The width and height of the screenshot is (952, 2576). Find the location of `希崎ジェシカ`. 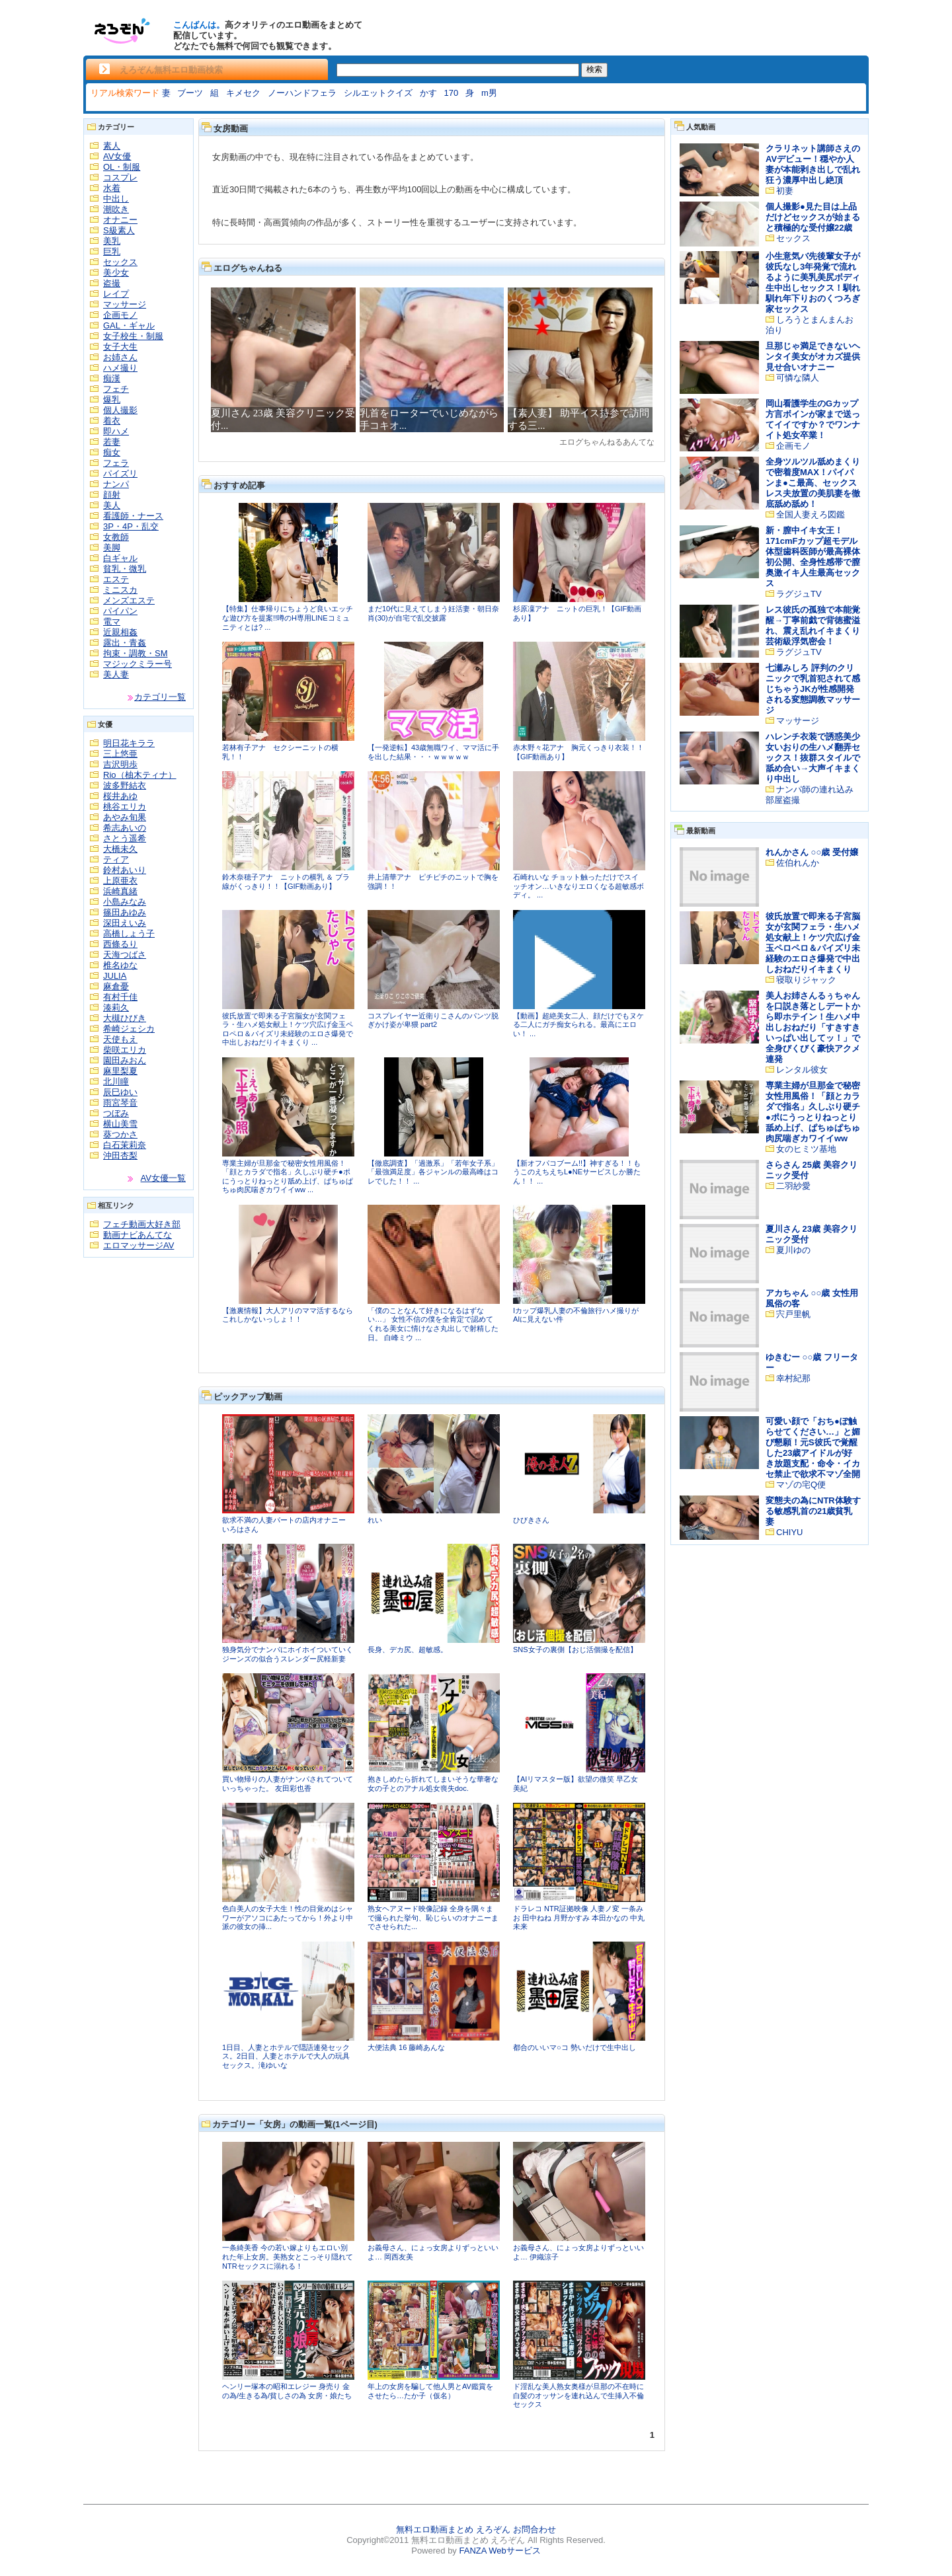

希崎ジェシカ is located at coordinates (129, 1029).